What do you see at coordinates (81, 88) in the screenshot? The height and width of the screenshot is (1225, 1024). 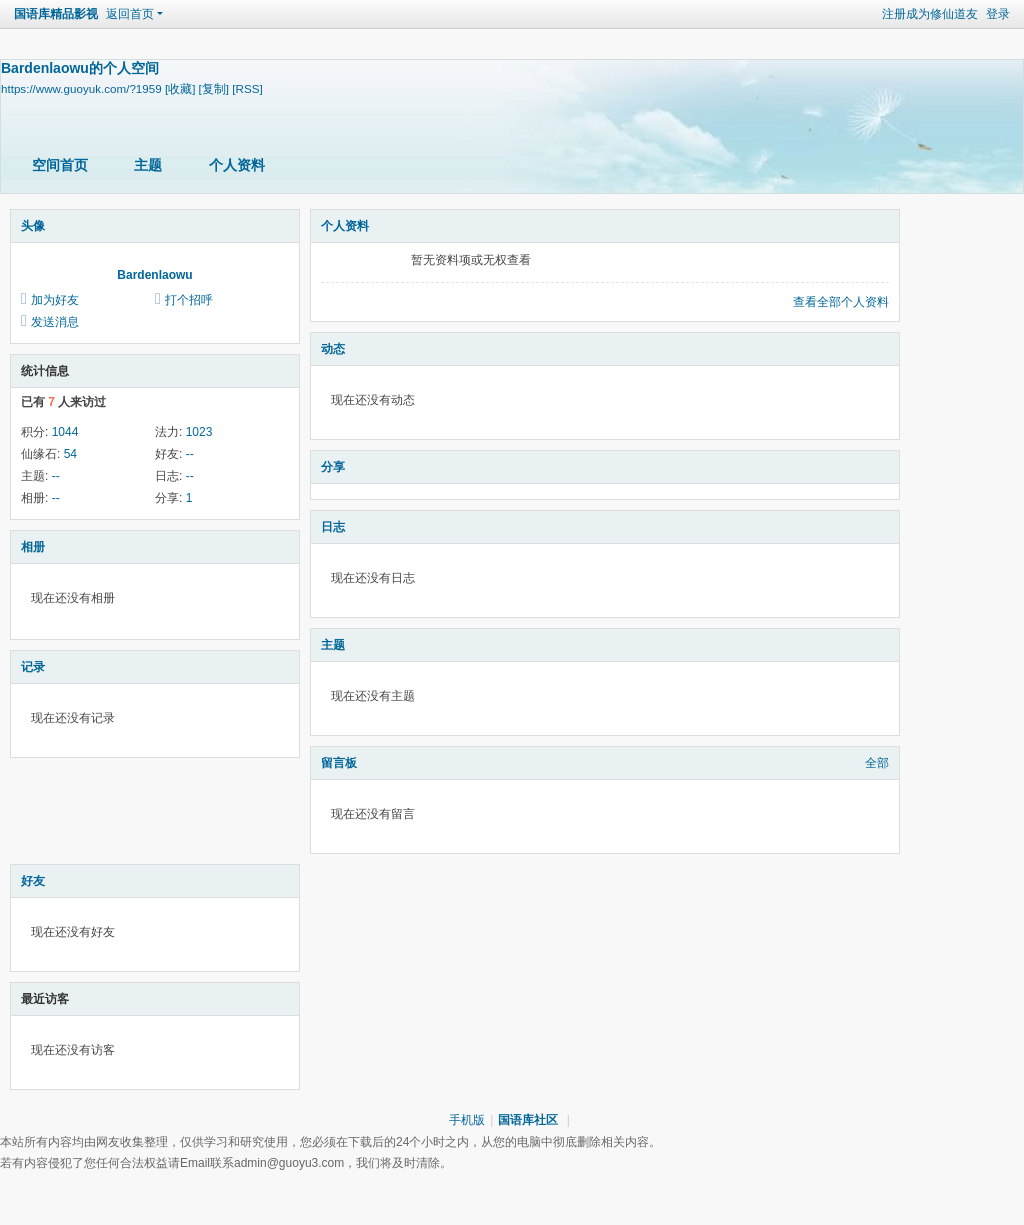 I see `https://www.guoyuk.com/?1959` at bounding box center [81, 88].